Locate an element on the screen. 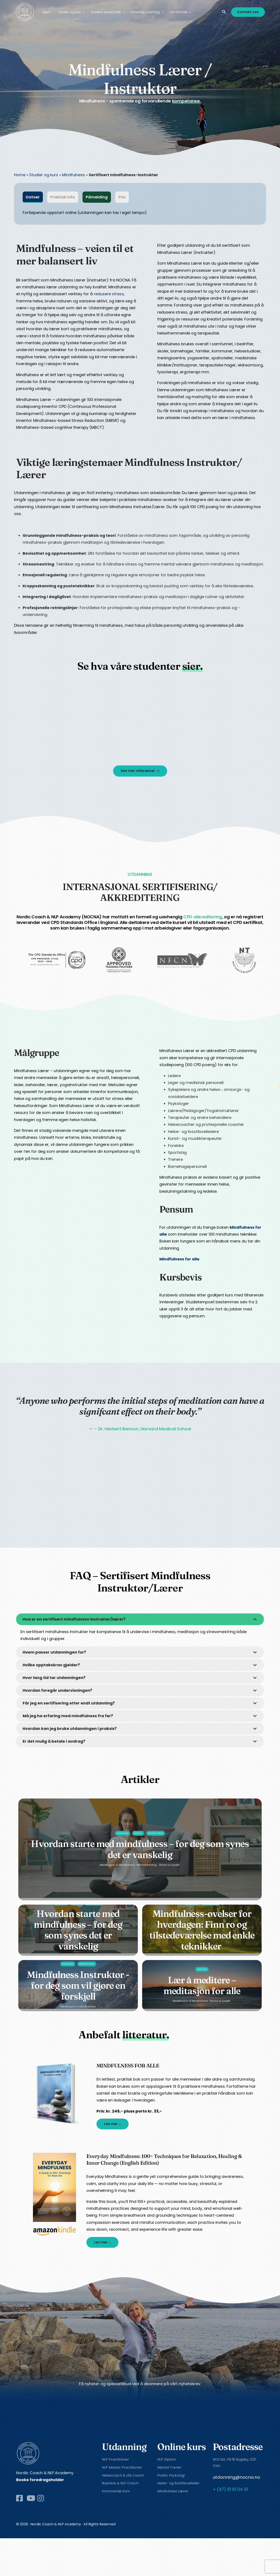 The height and width of the screenshot is (2576, 280). redusere stress is located at coordinates (109, 294).